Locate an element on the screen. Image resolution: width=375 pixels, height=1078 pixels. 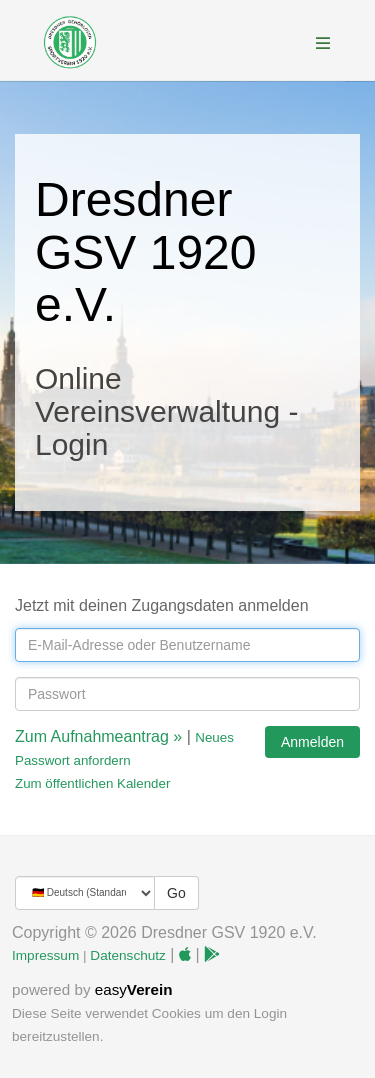
Impressum is located at coordinates (45, 955).